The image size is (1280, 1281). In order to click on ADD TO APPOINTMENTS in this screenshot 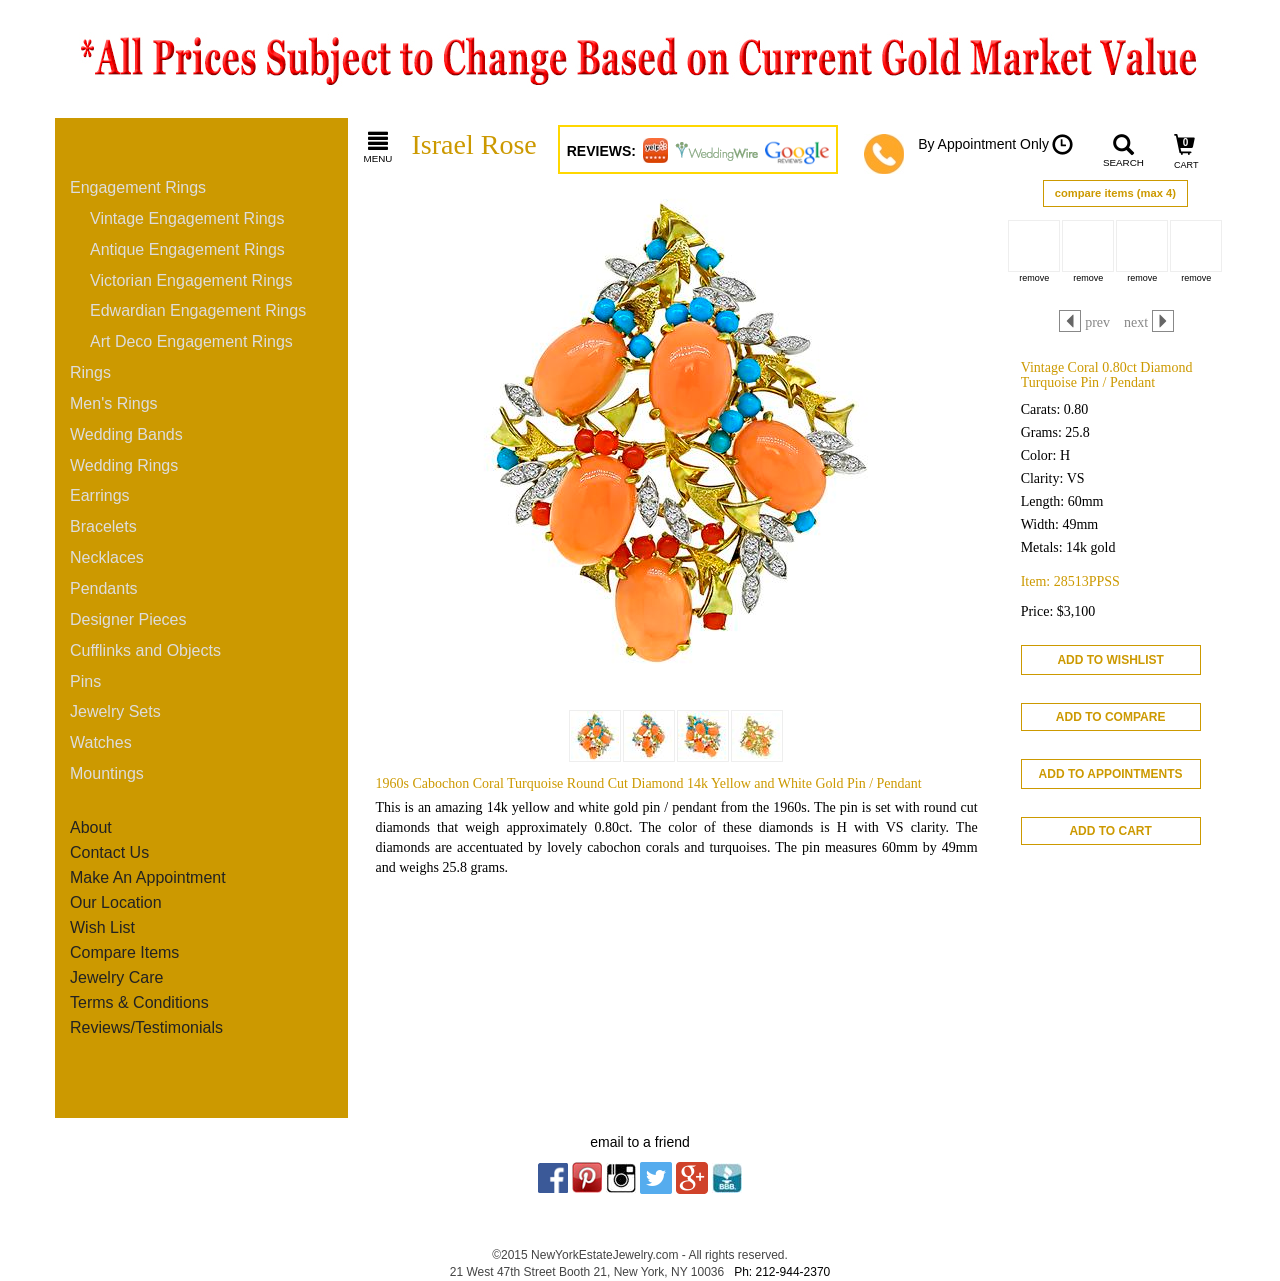, I will do `click(1111, 774)`.